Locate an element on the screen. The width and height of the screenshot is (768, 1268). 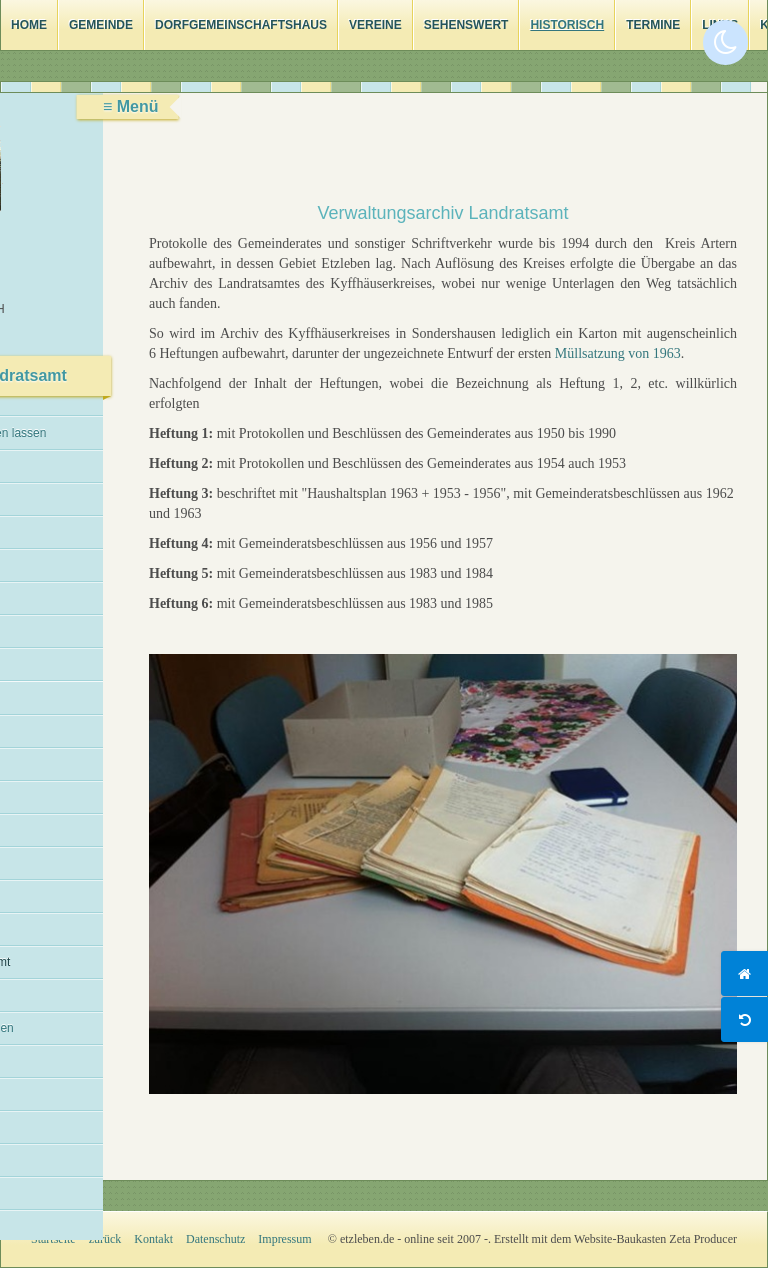
[Bild in Lightbox öffnen (open image in lightbox)] is located at coordinates (443, 874).